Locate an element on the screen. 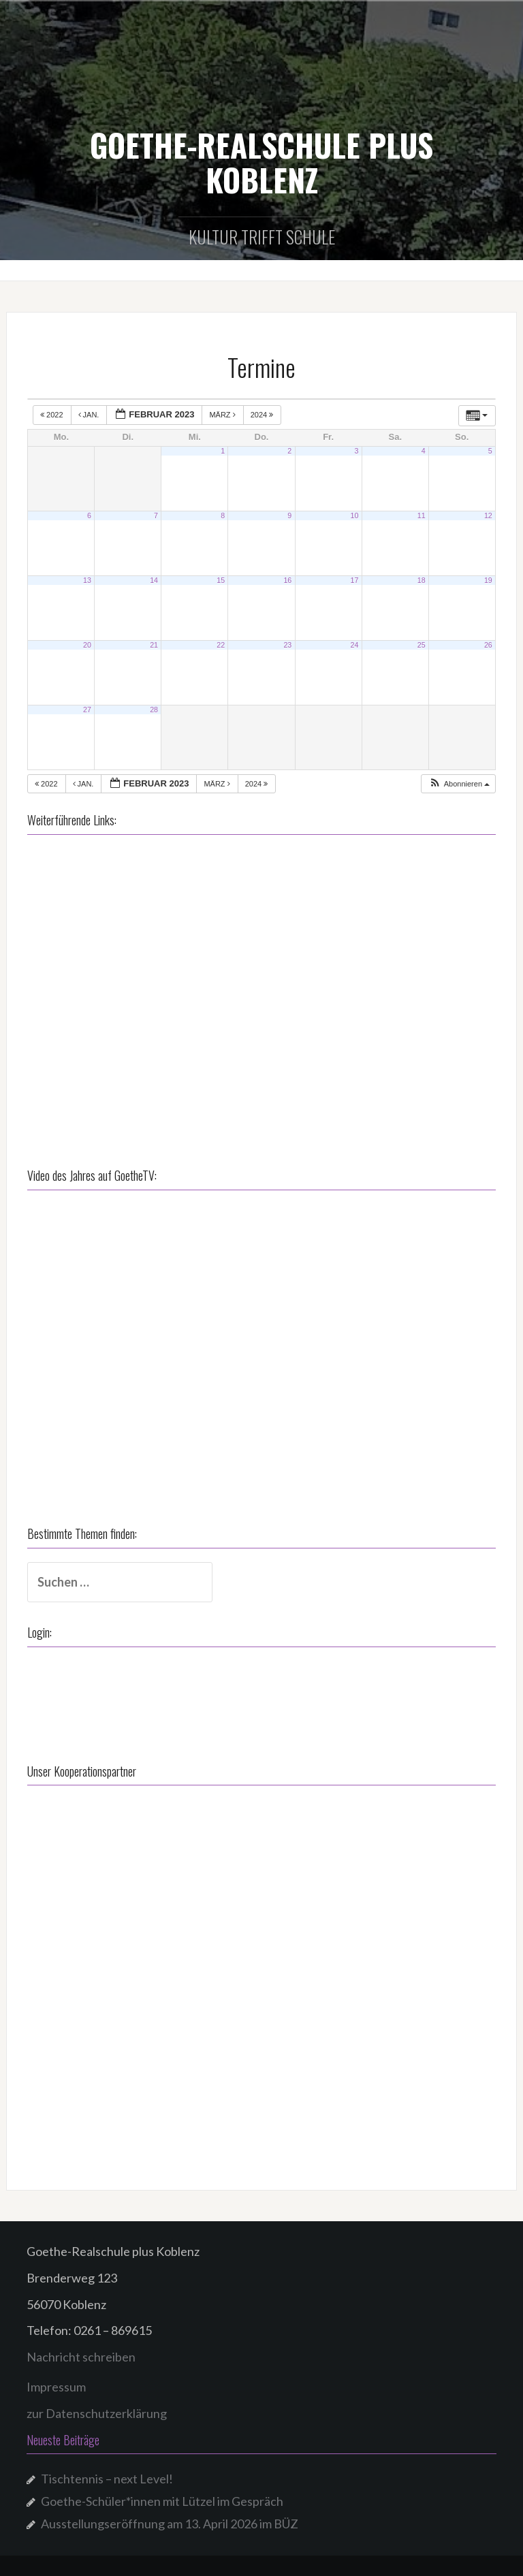 This screenshot has width=523, height=2576. 26 is located at coordinates (488, 645).